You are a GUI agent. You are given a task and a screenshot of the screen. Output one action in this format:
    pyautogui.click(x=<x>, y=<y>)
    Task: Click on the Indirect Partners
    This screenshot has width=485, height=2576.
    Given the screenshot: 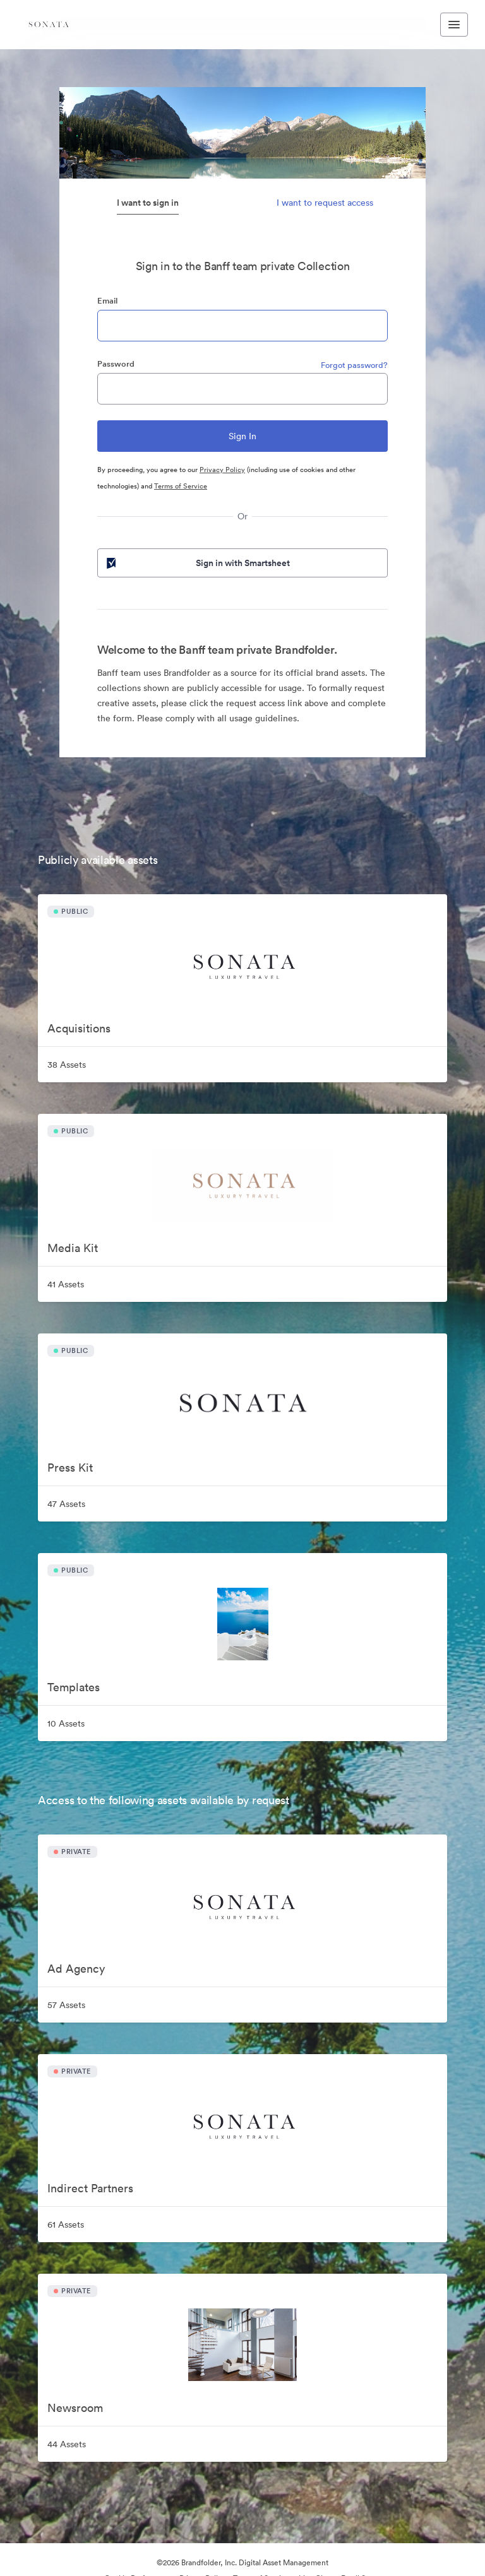 What is the action you would take?
    pyautogui.click(x=90, y=2188)
    